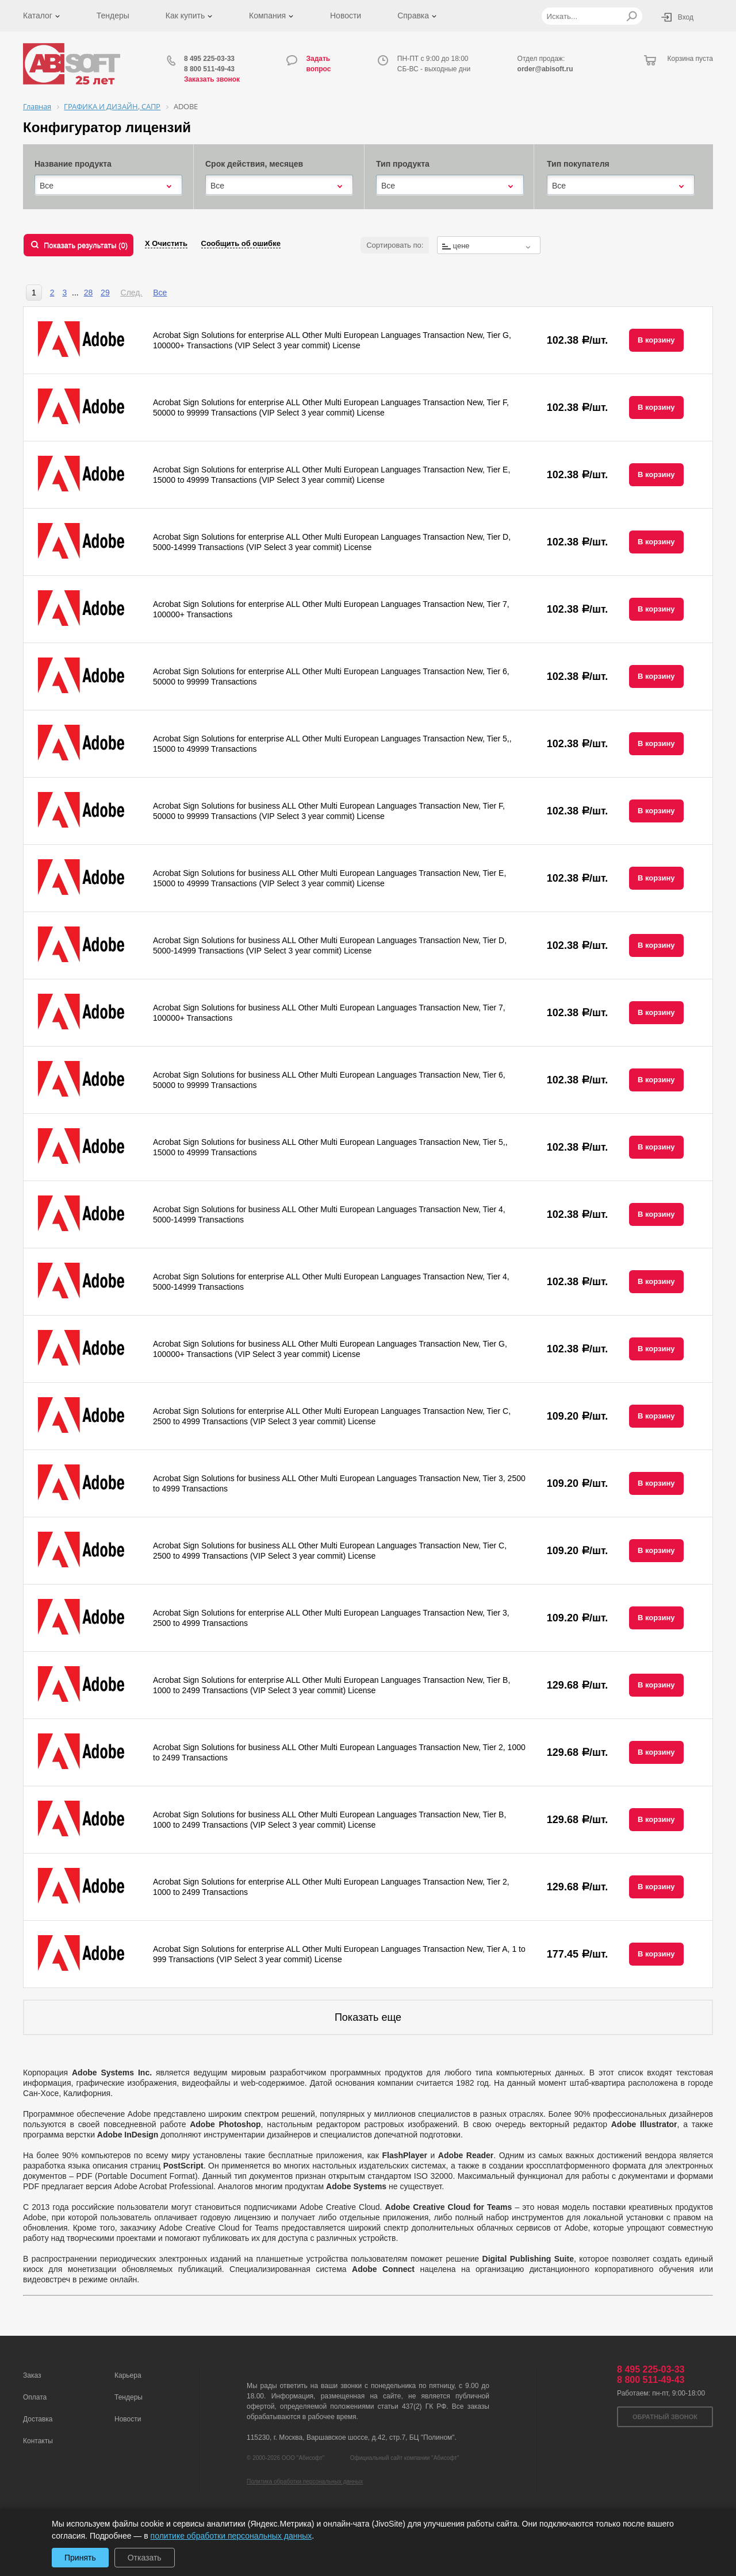 The image size is (736, 2576). Describe the element at coordinates (38, 2441) in the screenshot. I see `Контакты` at that location.